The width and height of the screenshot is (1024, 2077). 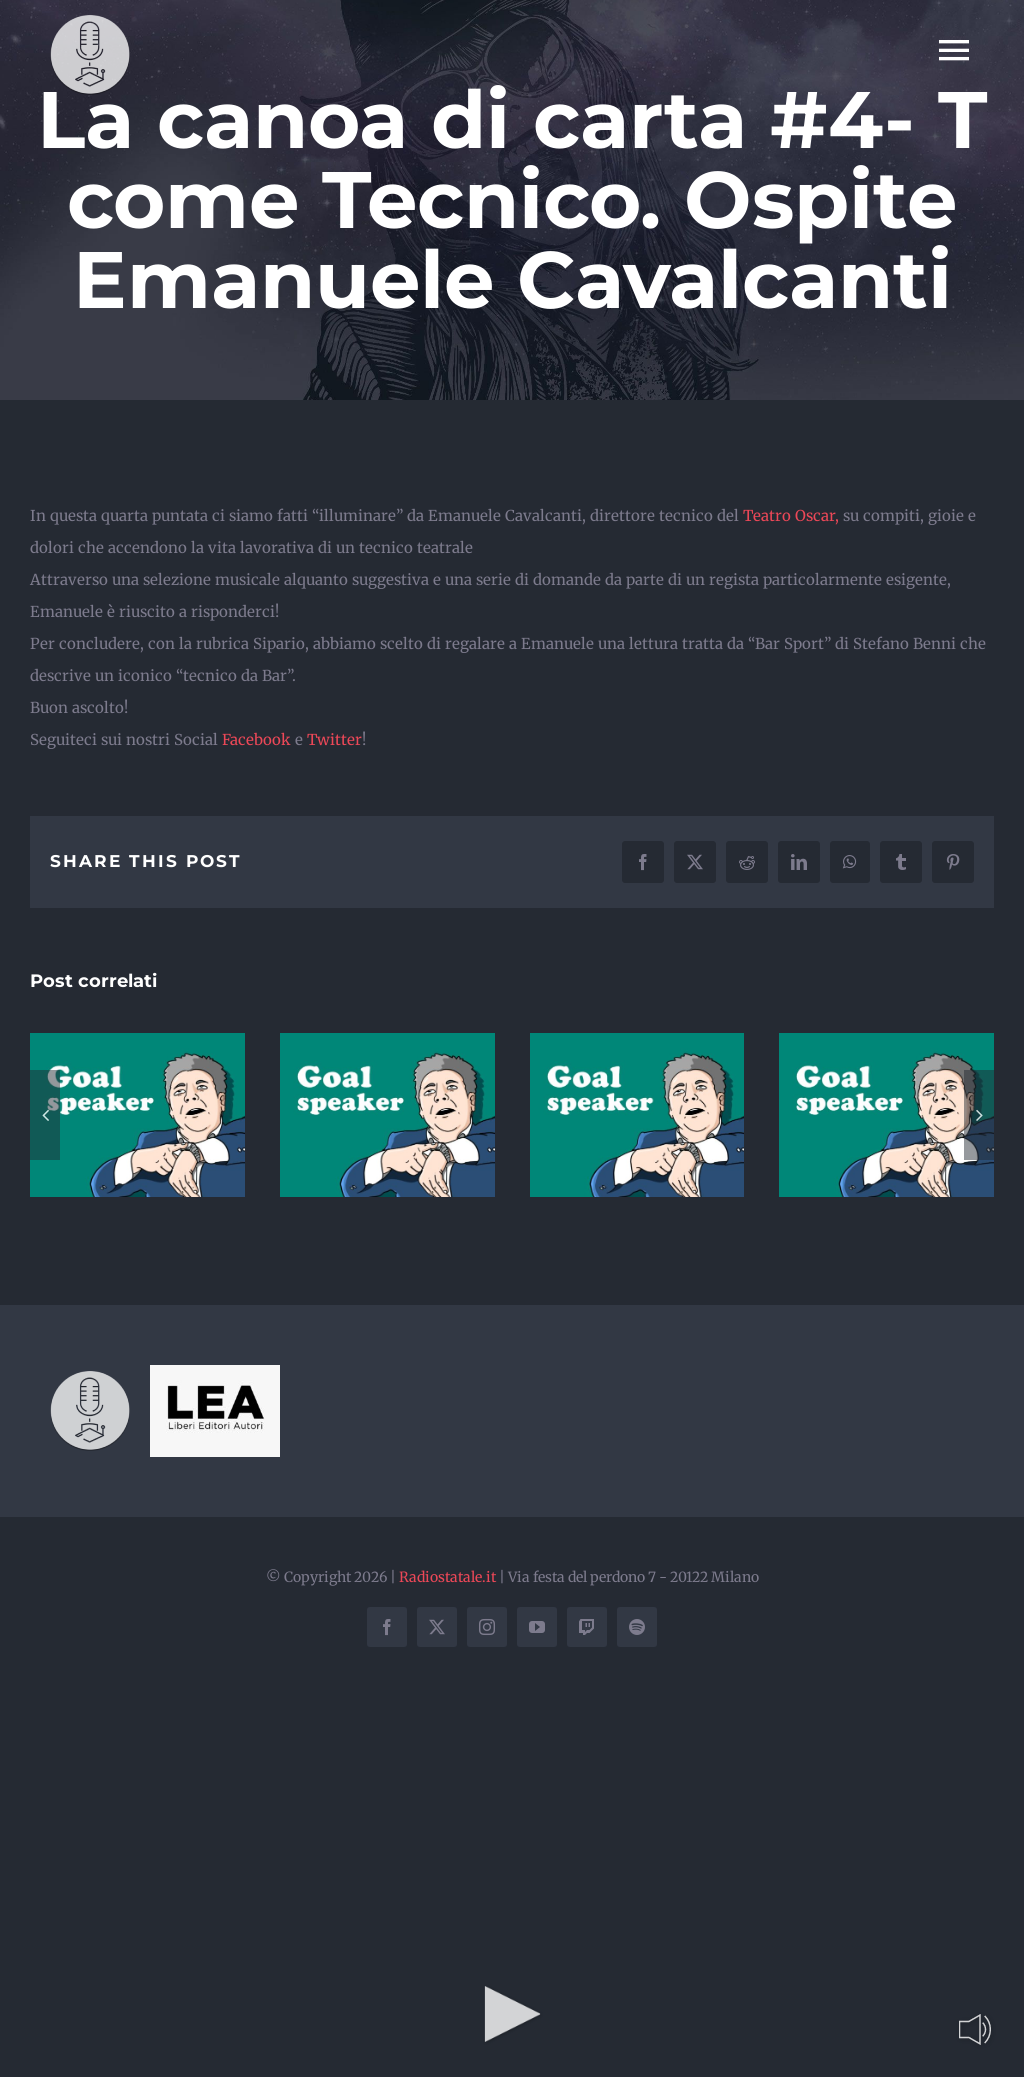 What do you see at coordinates (587, 1627) in the screenshot?
I see `[twitch]` at bounding box center [587, 1627].